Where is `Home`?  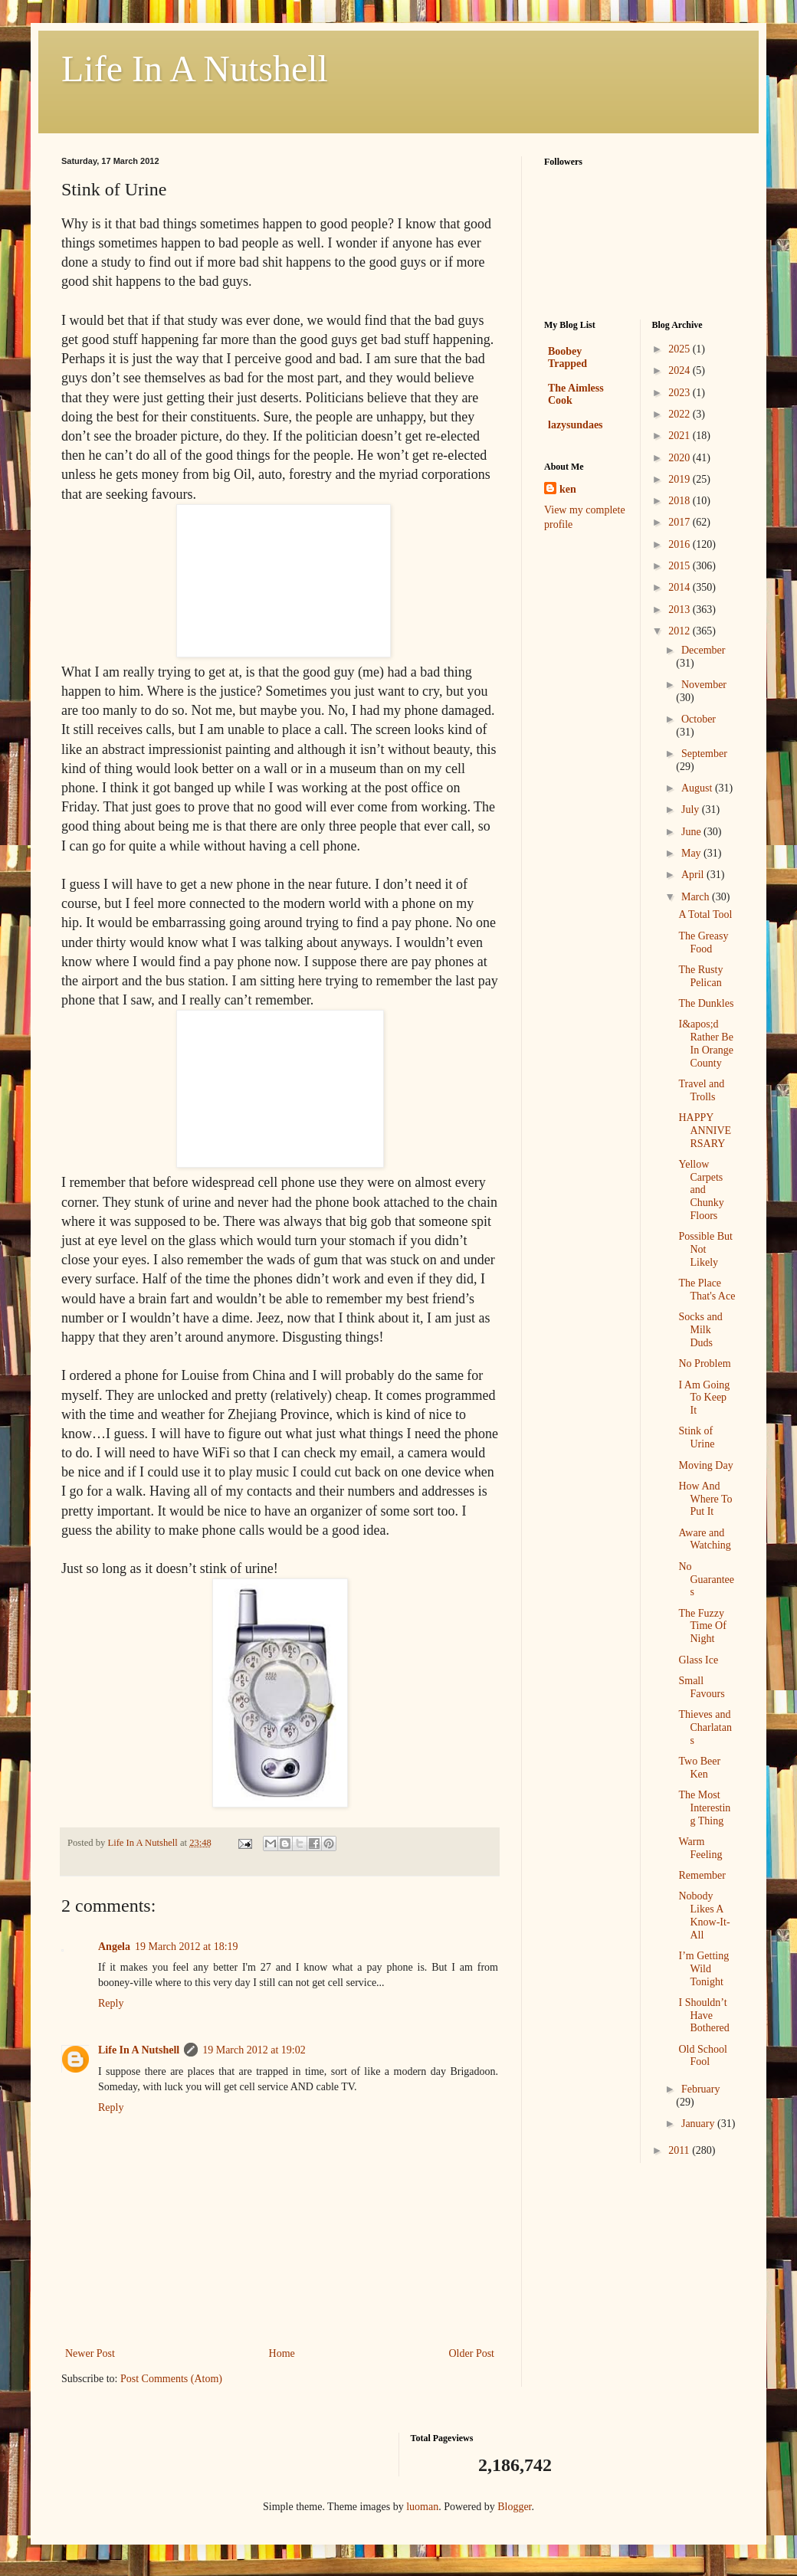 Home is located at coordinates (282, 2353).